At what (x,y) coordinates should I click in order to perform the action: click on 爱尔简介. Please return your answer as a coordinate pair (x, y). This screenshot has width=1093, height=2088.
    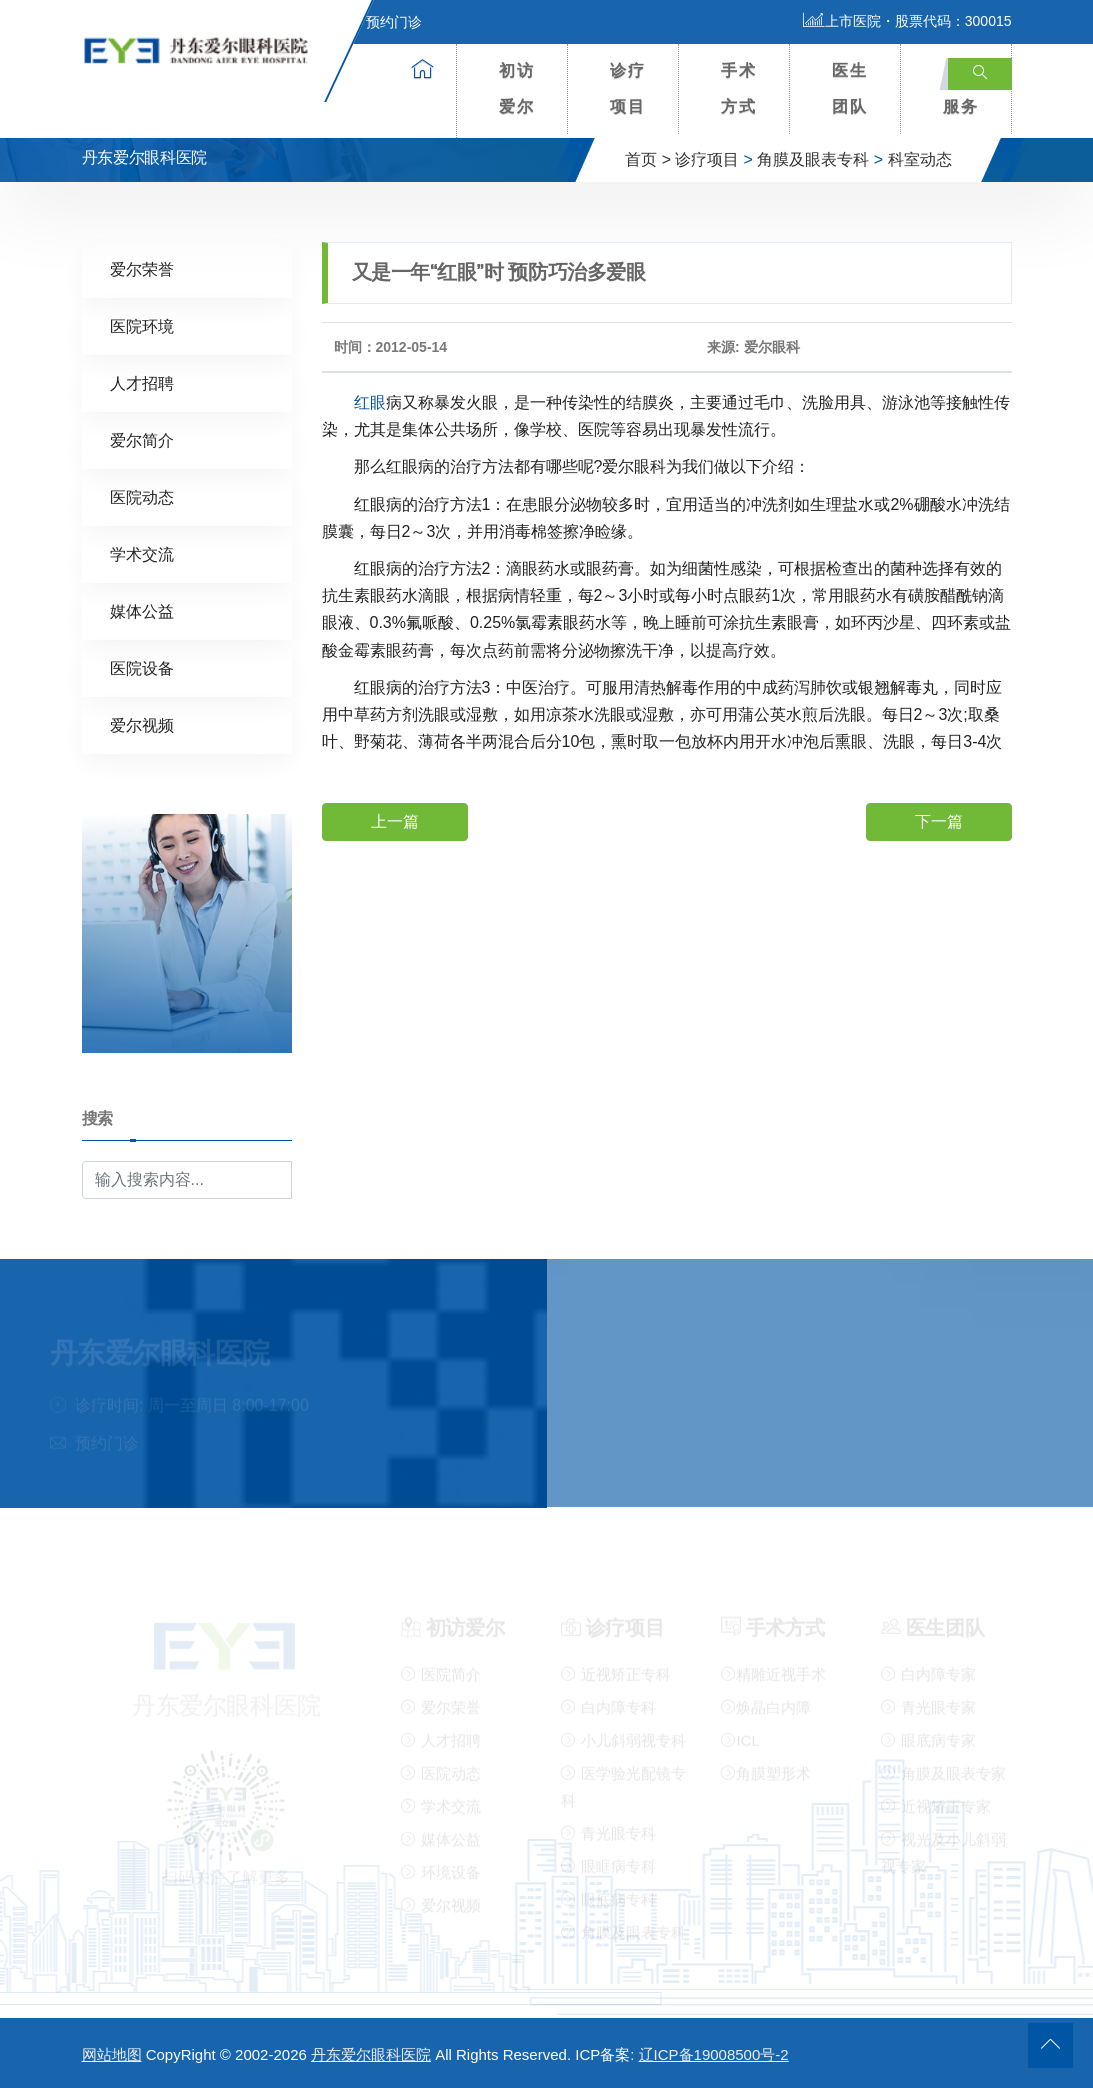
    Looking at the image, I should click on (142, 439).